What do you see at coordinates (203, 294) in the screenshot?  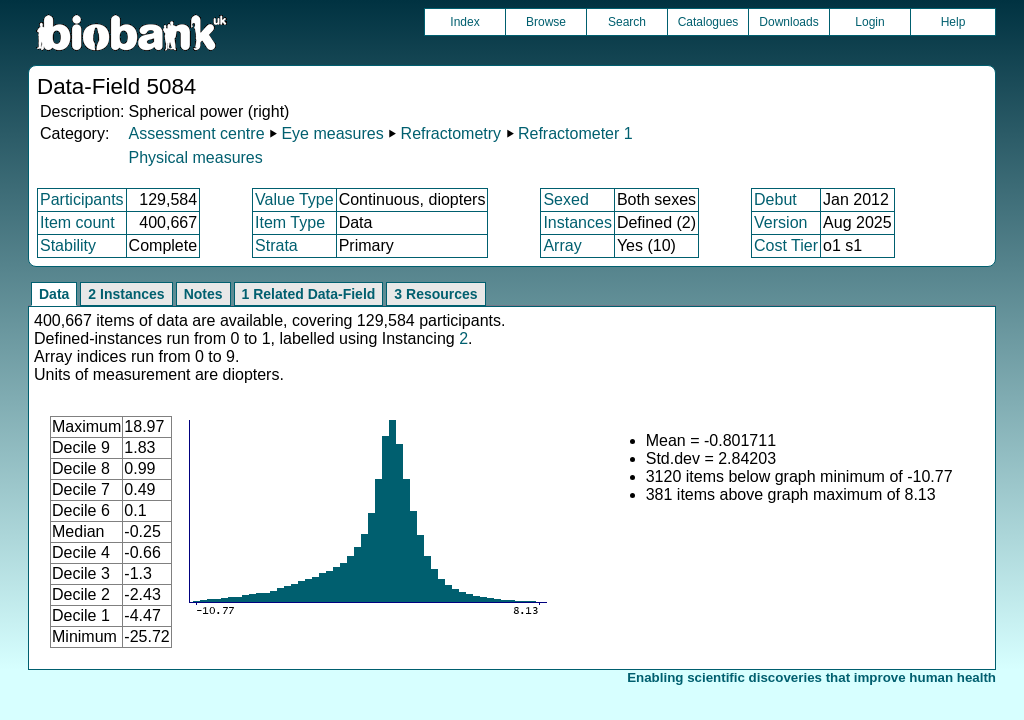 I see `Notes` at bounding box center [203, 294].